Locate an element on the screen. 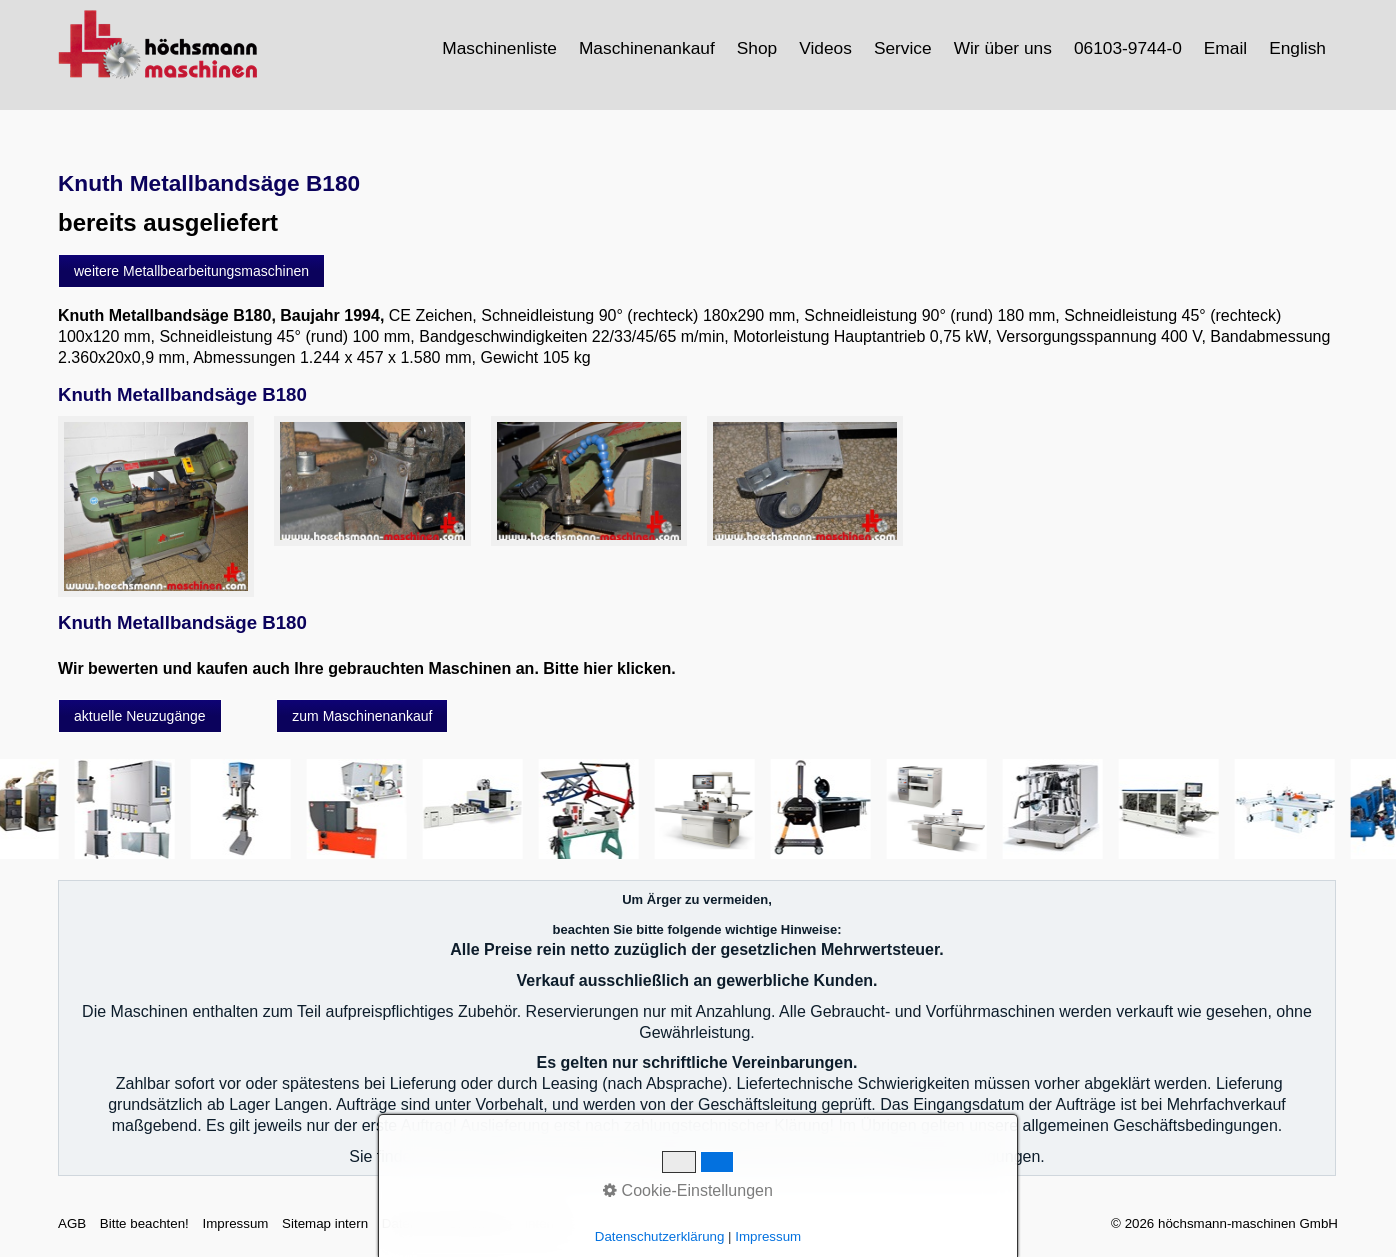 This screenshot has height=1257, width=1396. Maschinenliste is located at coordinates (499, 48).